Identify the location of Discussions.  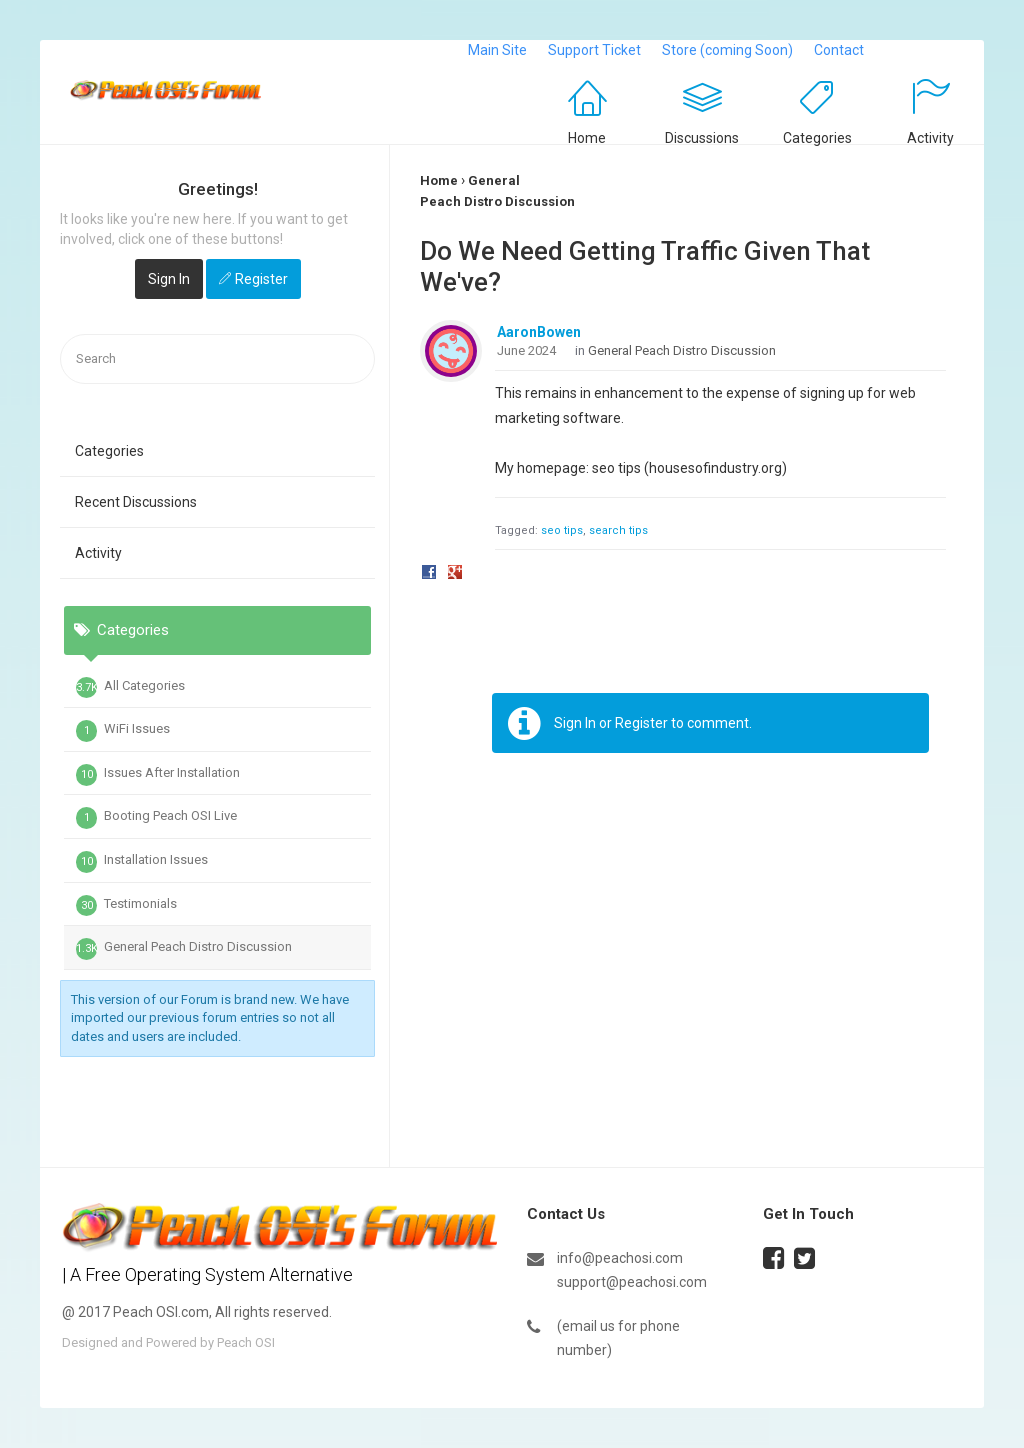
(702, 138).